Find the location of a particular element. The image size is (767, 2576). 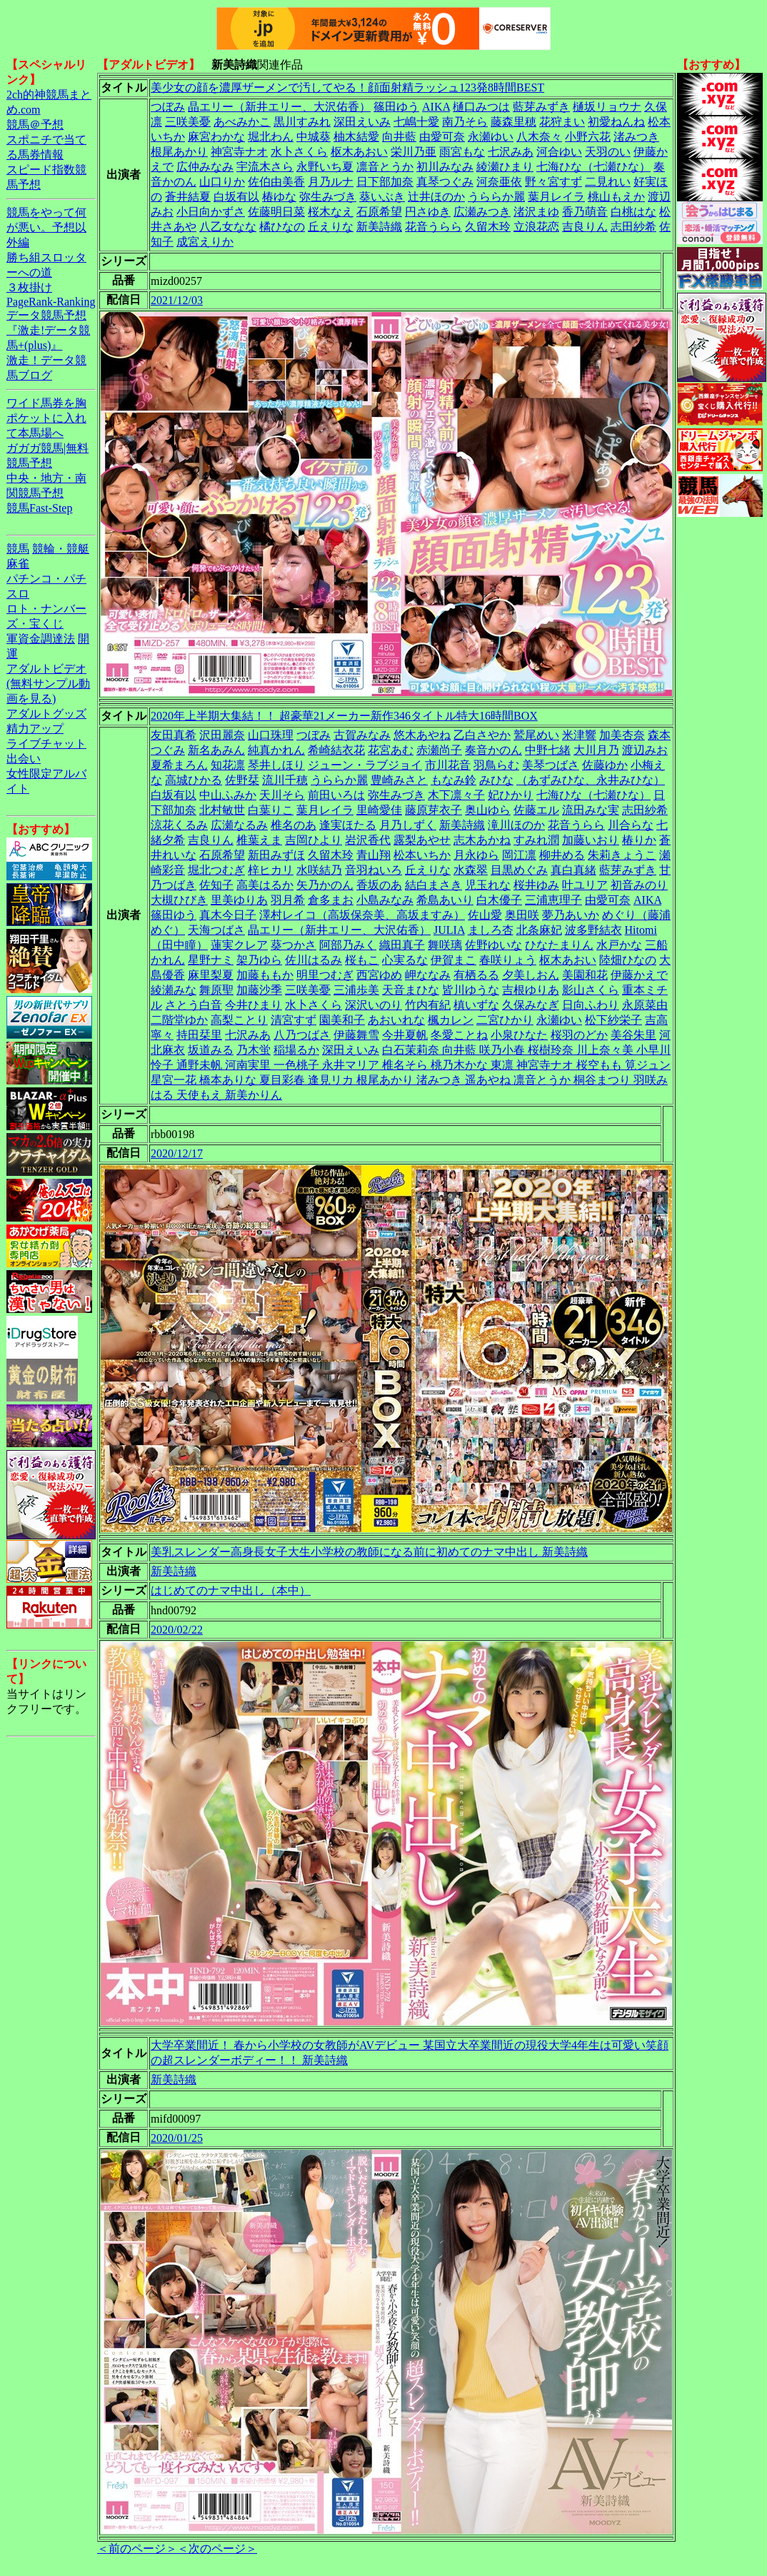

二階堂ゆか is located at coordinates (179, 1020).